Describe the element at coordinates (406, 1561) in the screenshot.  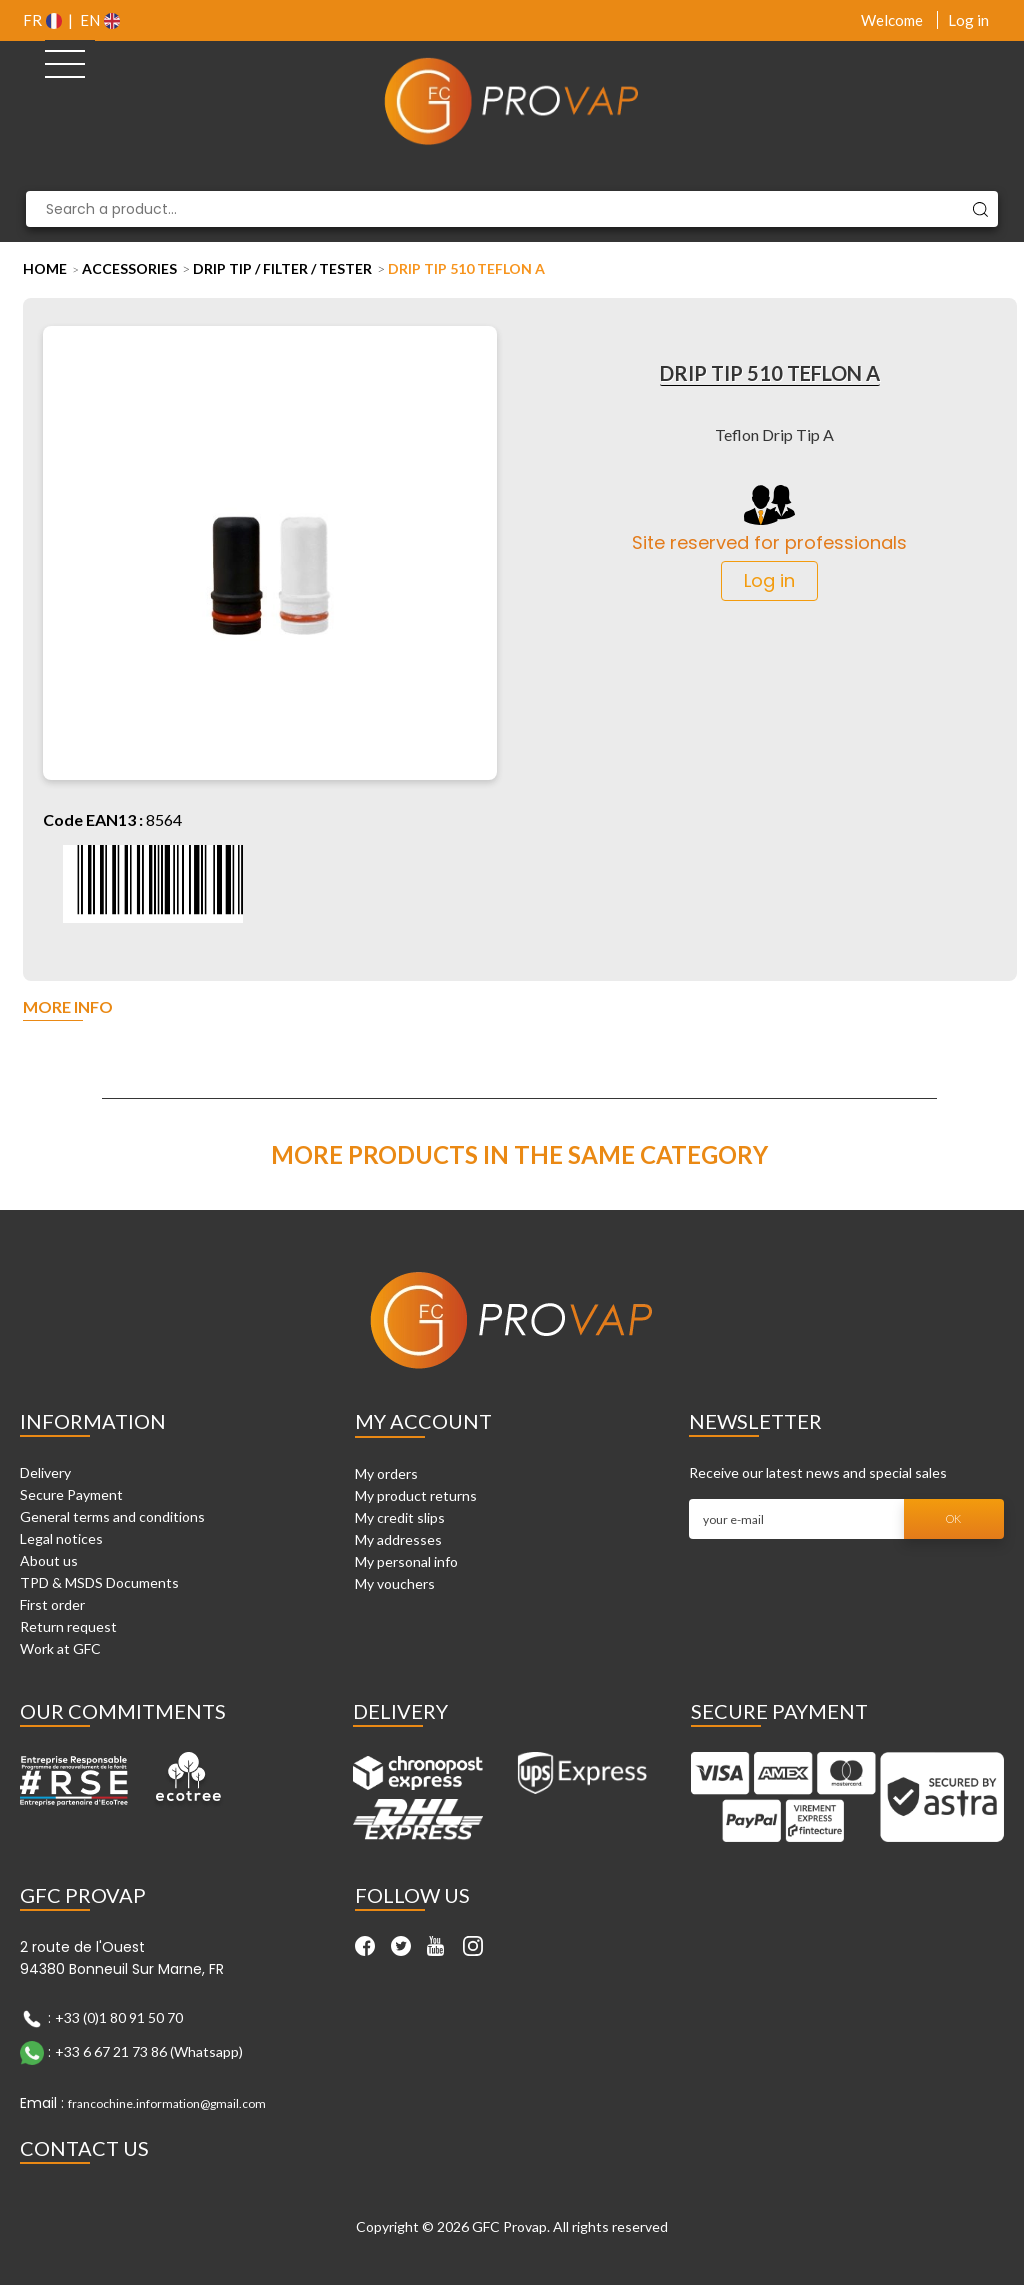
I see `My personal info` at that location.